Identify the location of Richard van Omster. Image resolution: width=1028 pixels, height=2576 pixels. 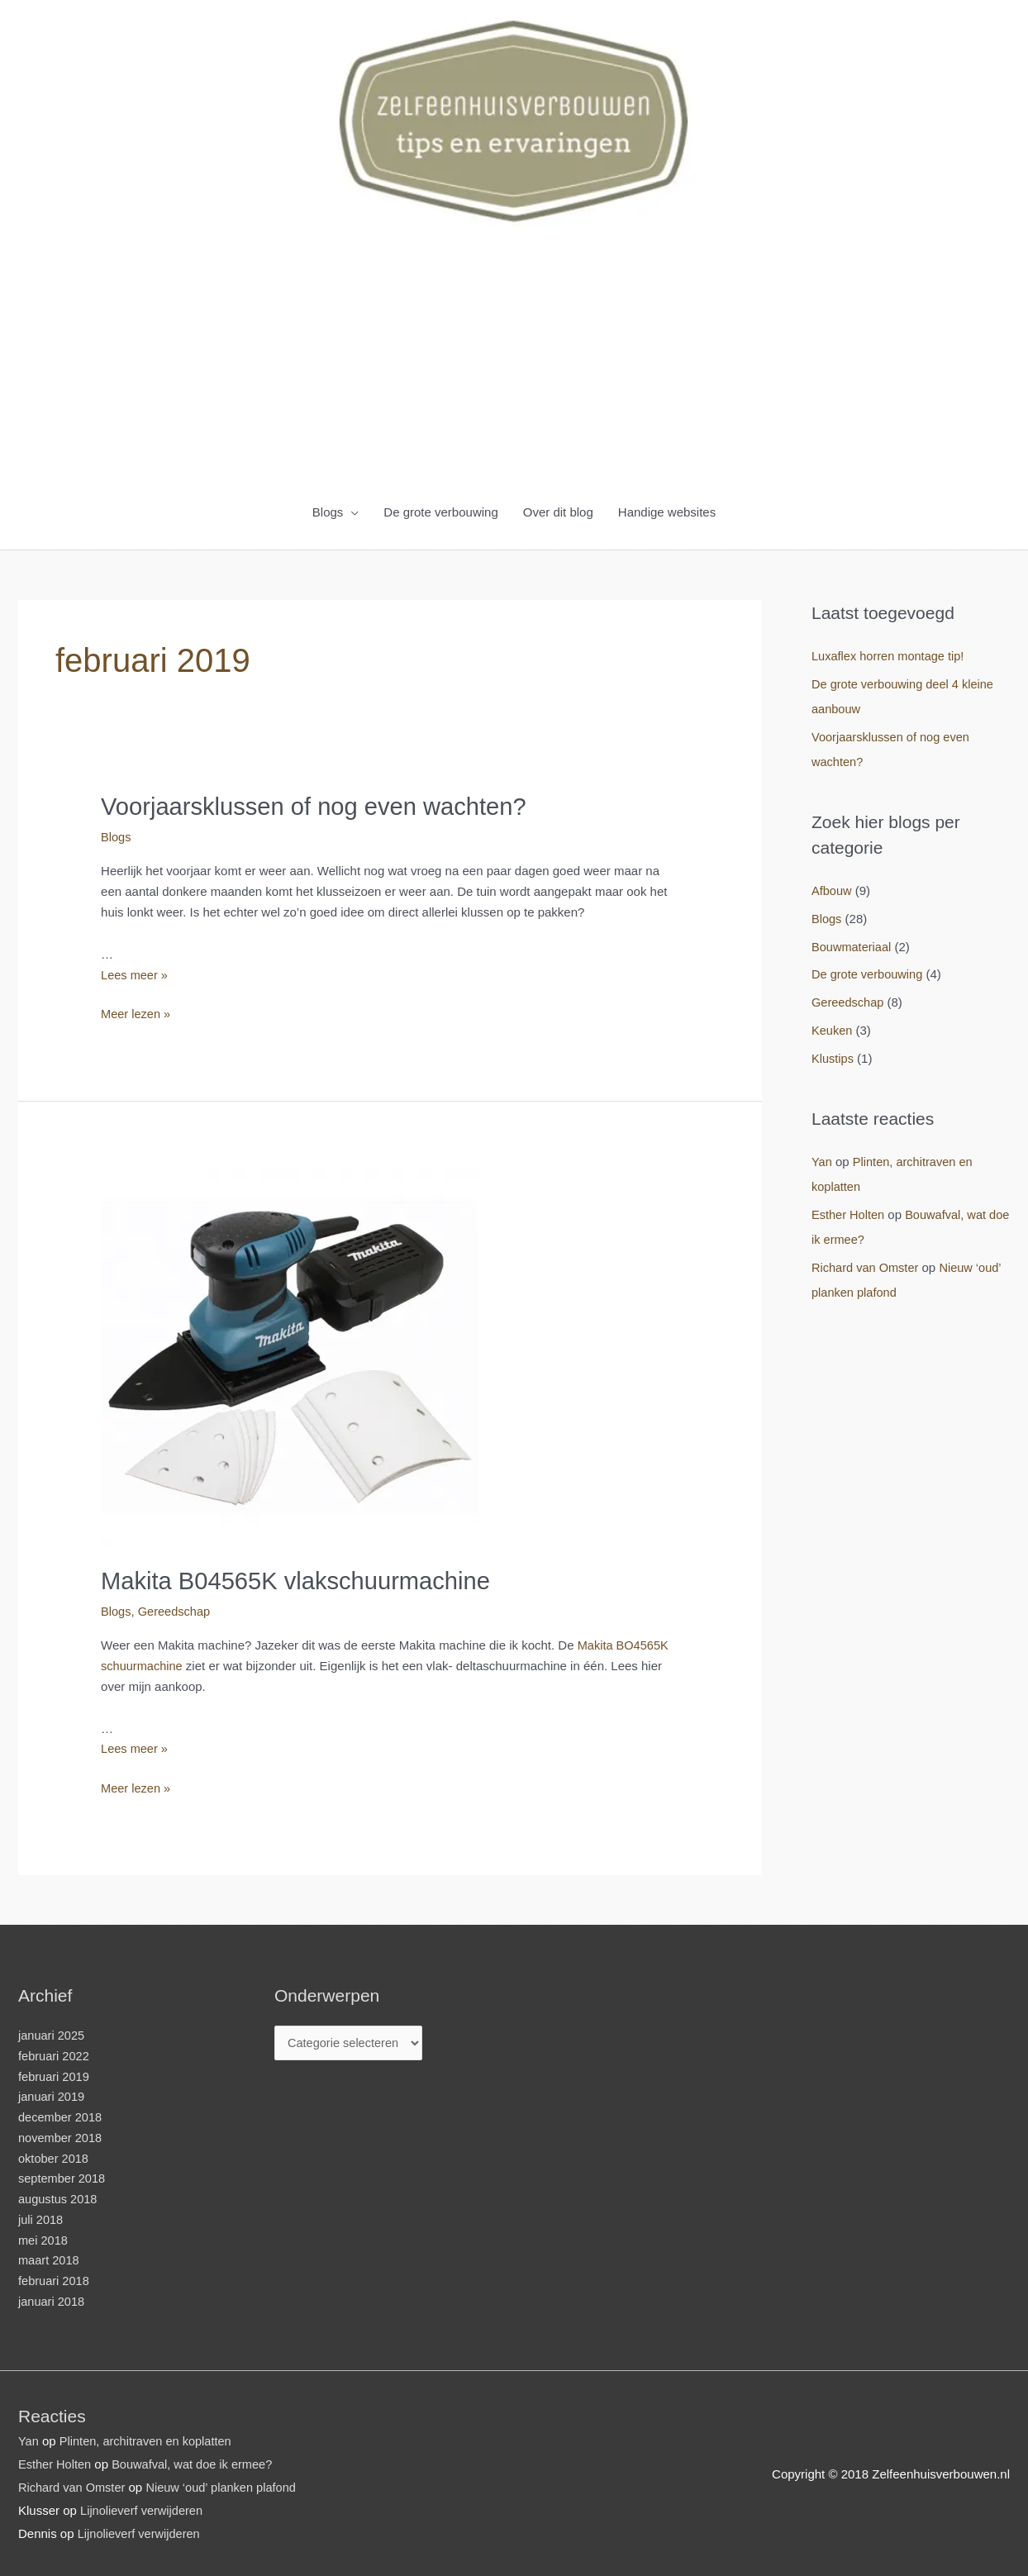
(866, 1266).